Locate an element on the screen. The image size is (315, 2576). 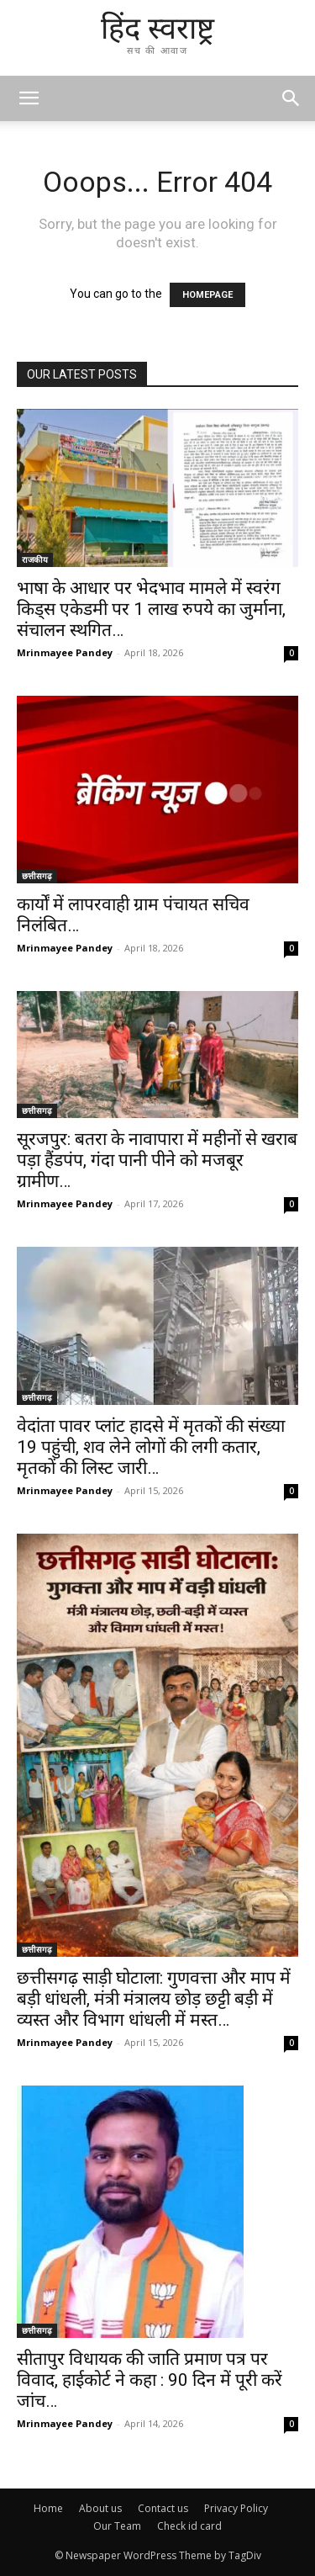
Mrinmayee Pandey is located at coordinates (65, 652).